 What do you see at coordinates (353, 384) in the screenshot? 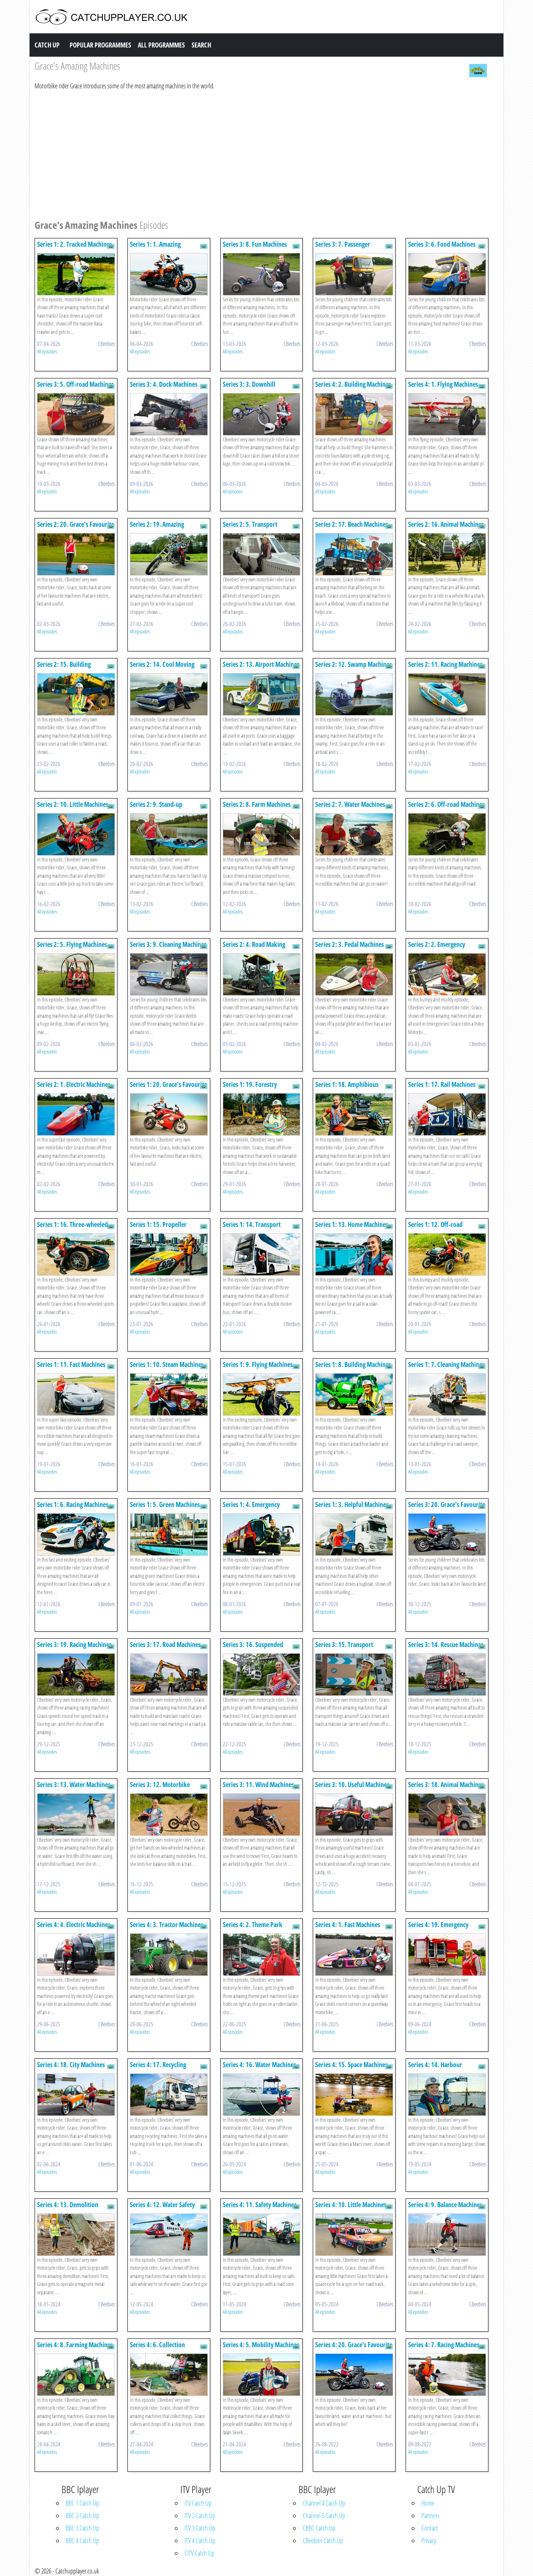
I see `Series 4: 2. Building Machines` at bounding box center [353, 384].